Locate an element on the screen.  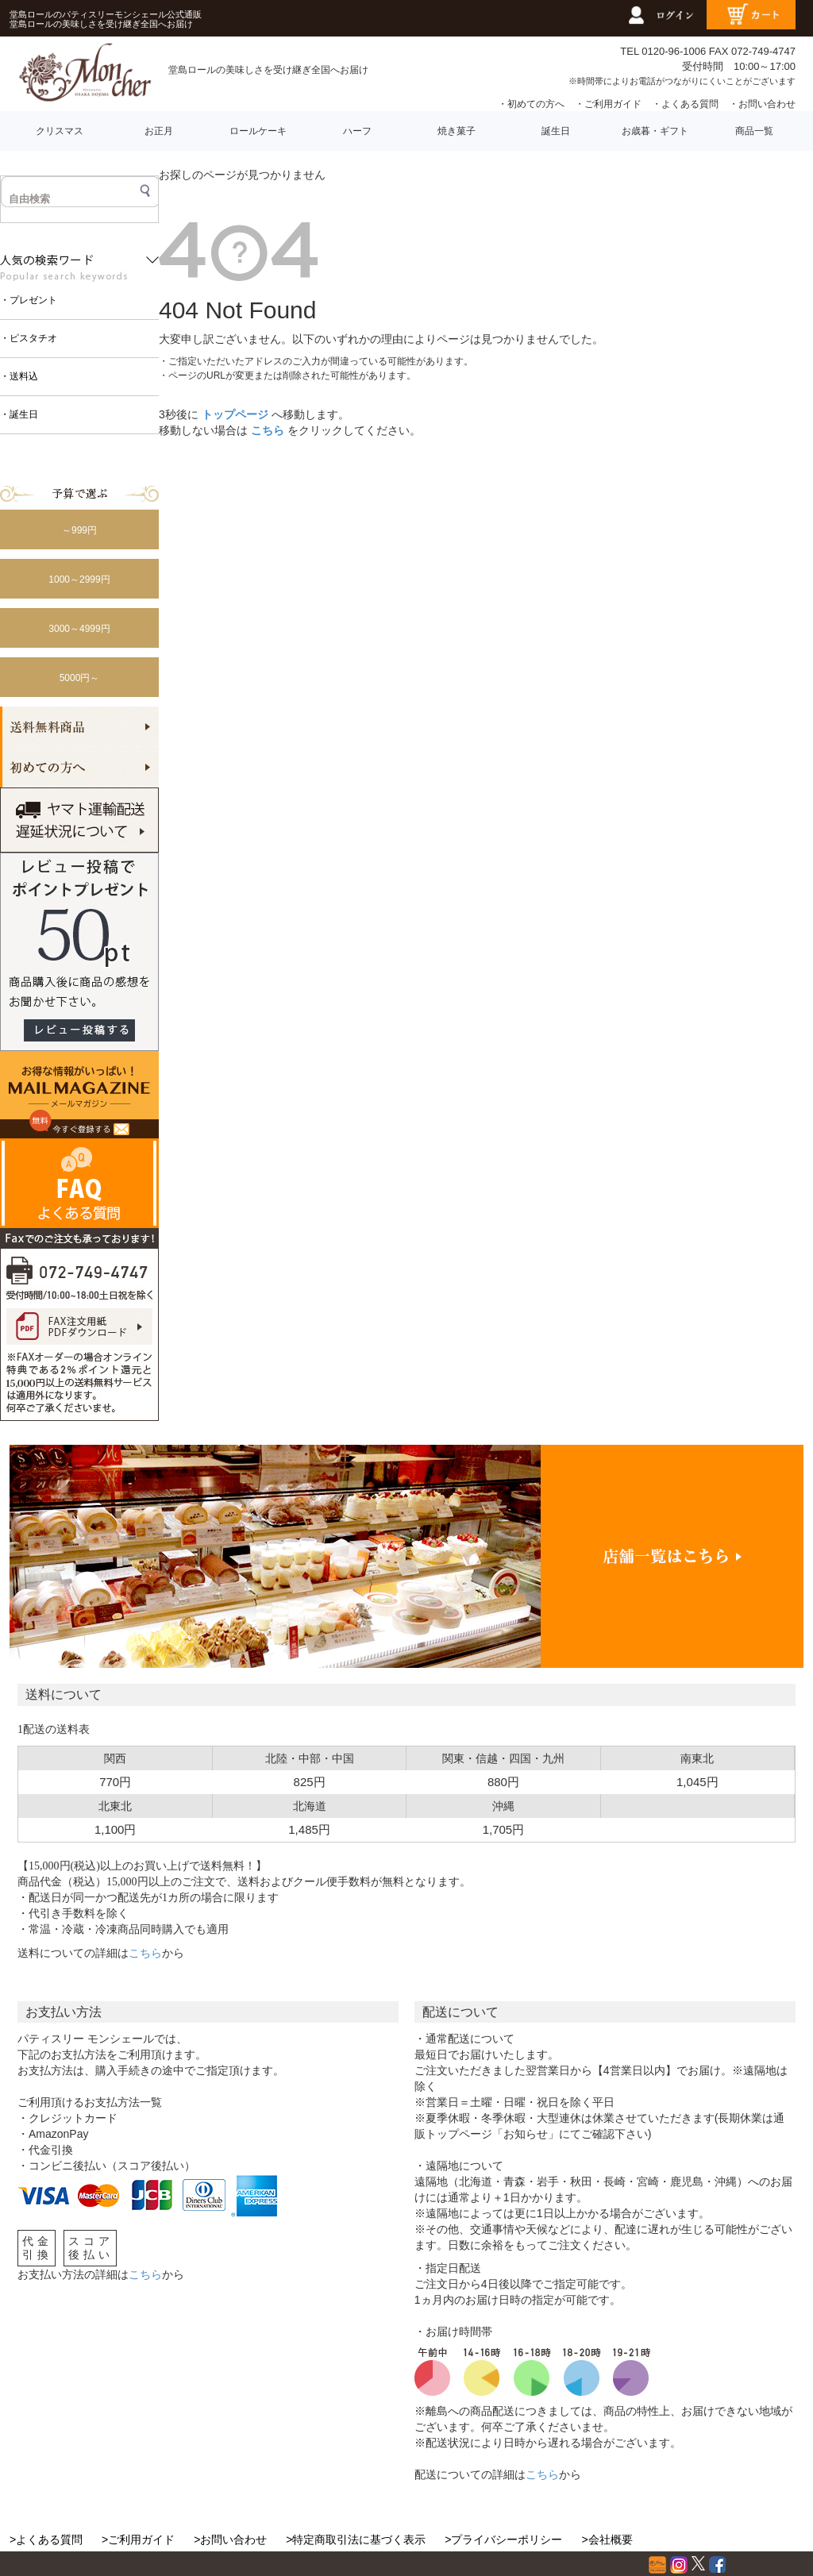
お歳暮・ギフト is located at coordinates (655, 131).